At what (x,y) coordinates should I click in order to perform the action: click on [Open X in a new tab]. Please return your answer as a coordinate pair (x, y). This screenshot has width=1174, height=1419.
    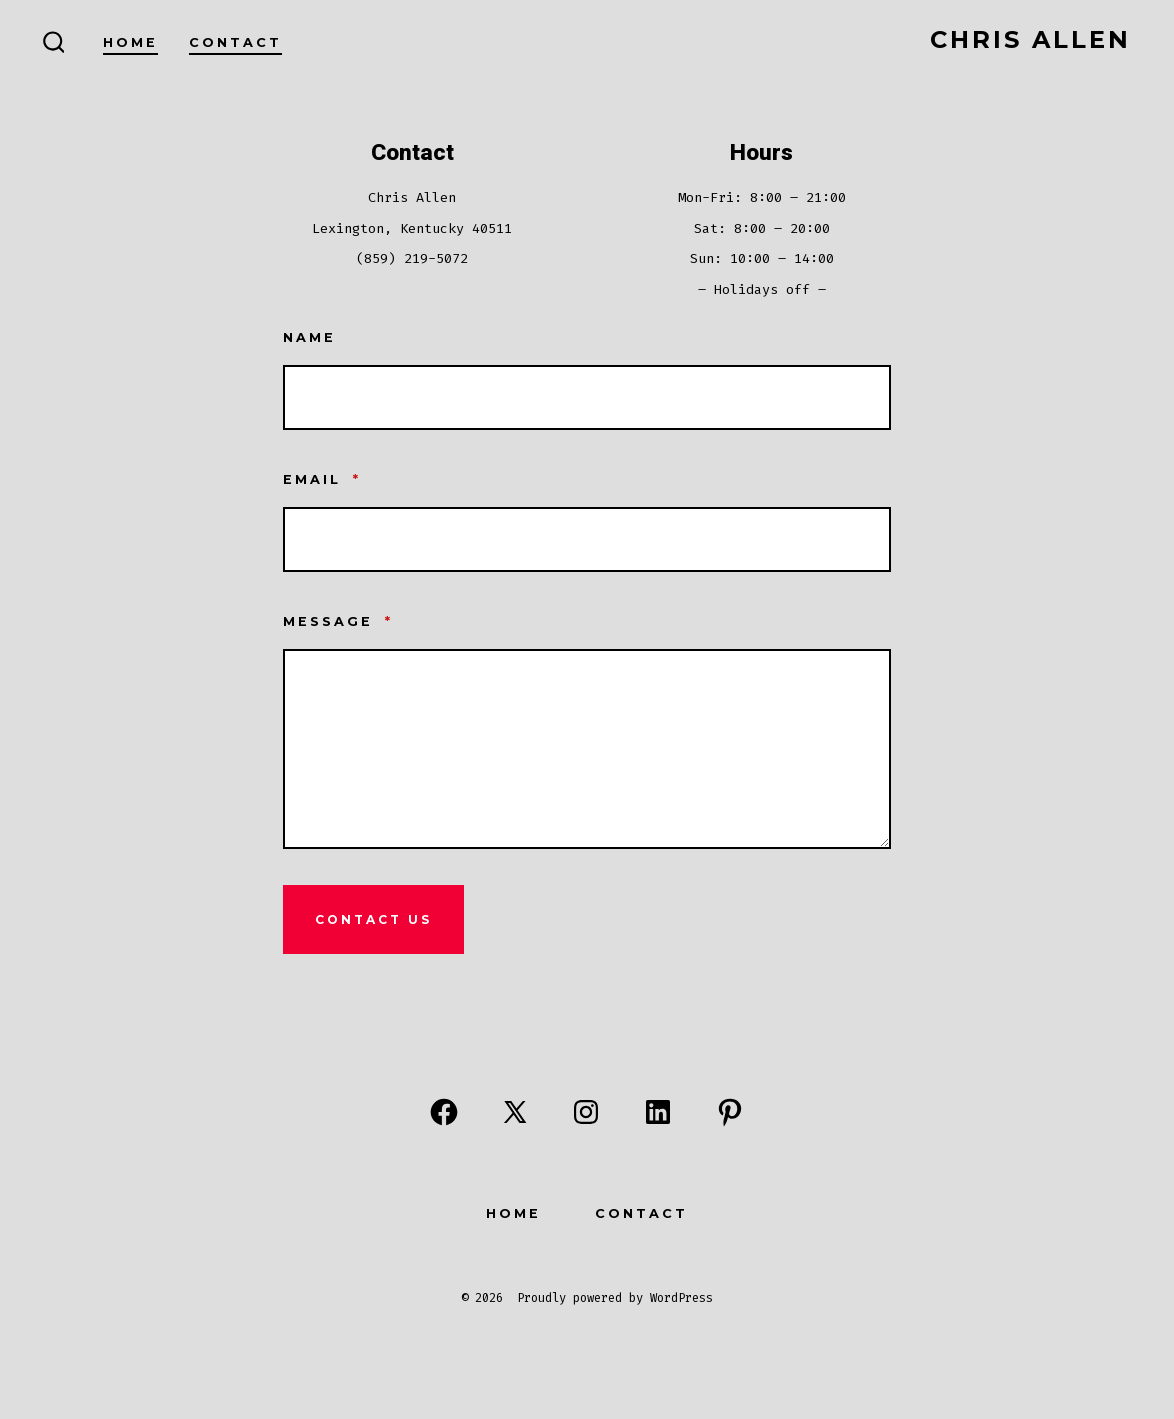
    Looking at the image, I should click on (515, 1112).